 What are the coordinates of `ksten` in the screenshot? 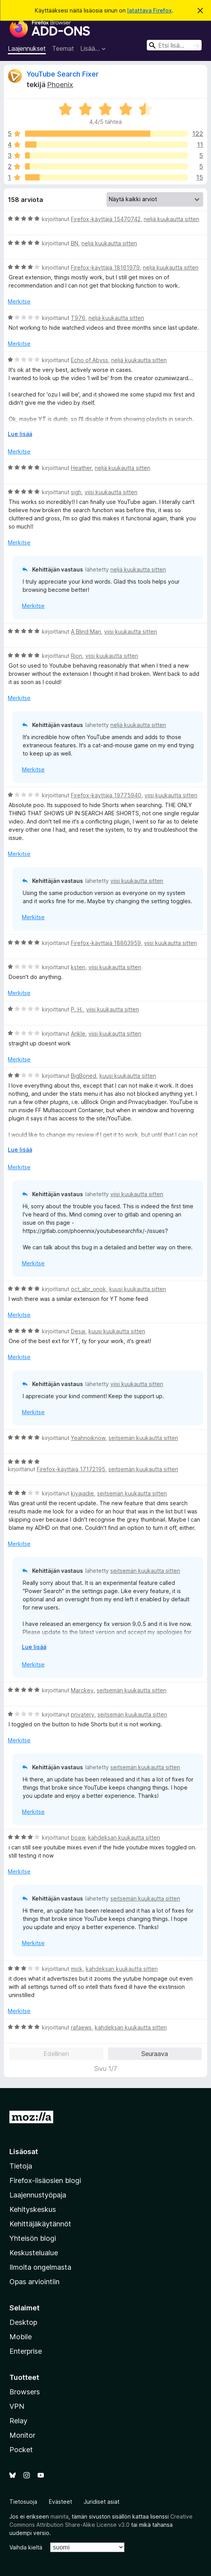 It's located at (78, 967).